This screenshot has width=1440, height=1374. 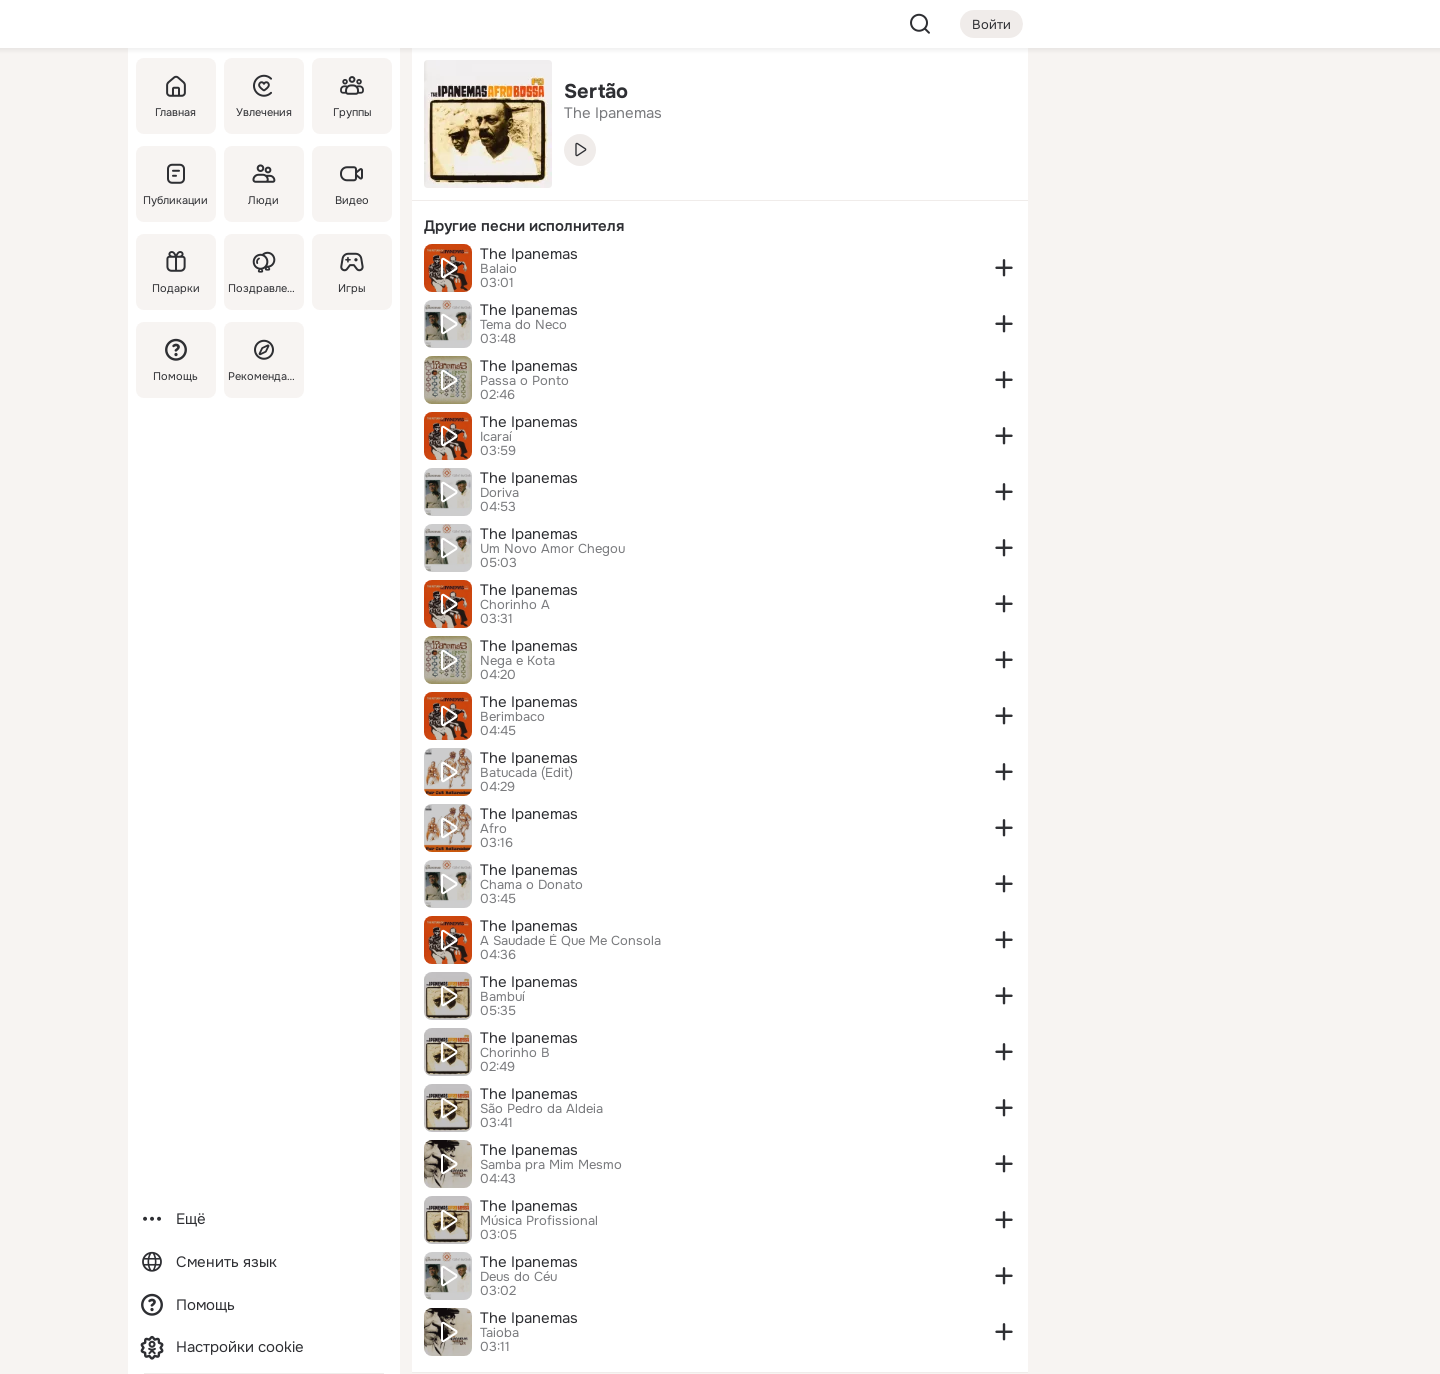 I want to click on Música Profissional, so click(x=539, y=1221).